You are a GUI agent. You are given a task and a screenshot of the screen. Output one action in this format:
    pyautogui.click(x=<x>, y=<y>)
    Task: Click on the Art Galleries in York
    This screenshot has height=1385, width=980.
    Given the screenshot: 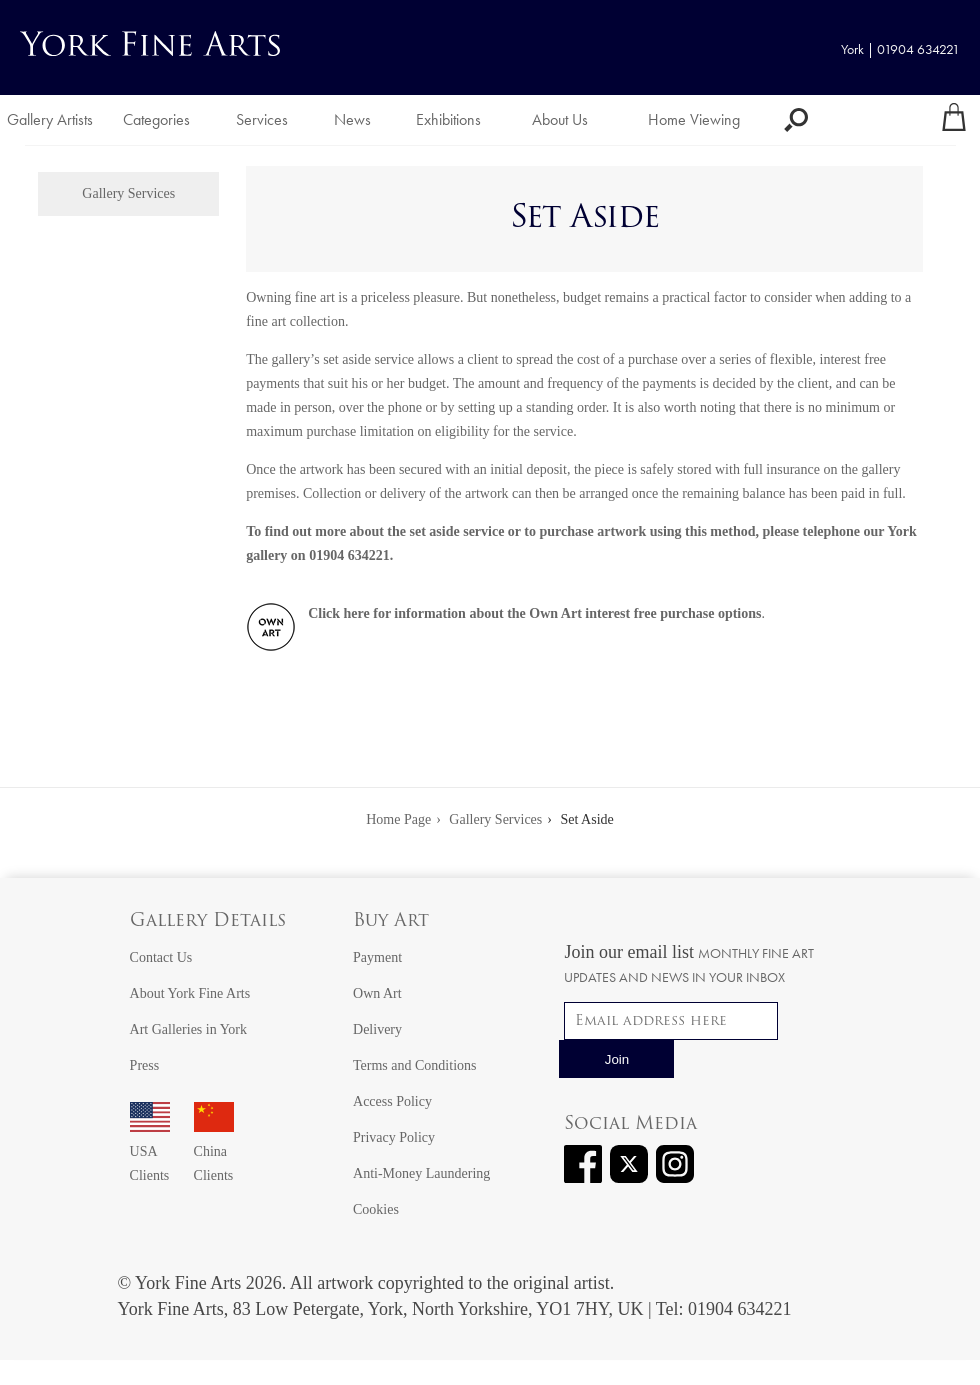 What is the action you would take?
    pyautogui.click(x=188, y=1029)
    